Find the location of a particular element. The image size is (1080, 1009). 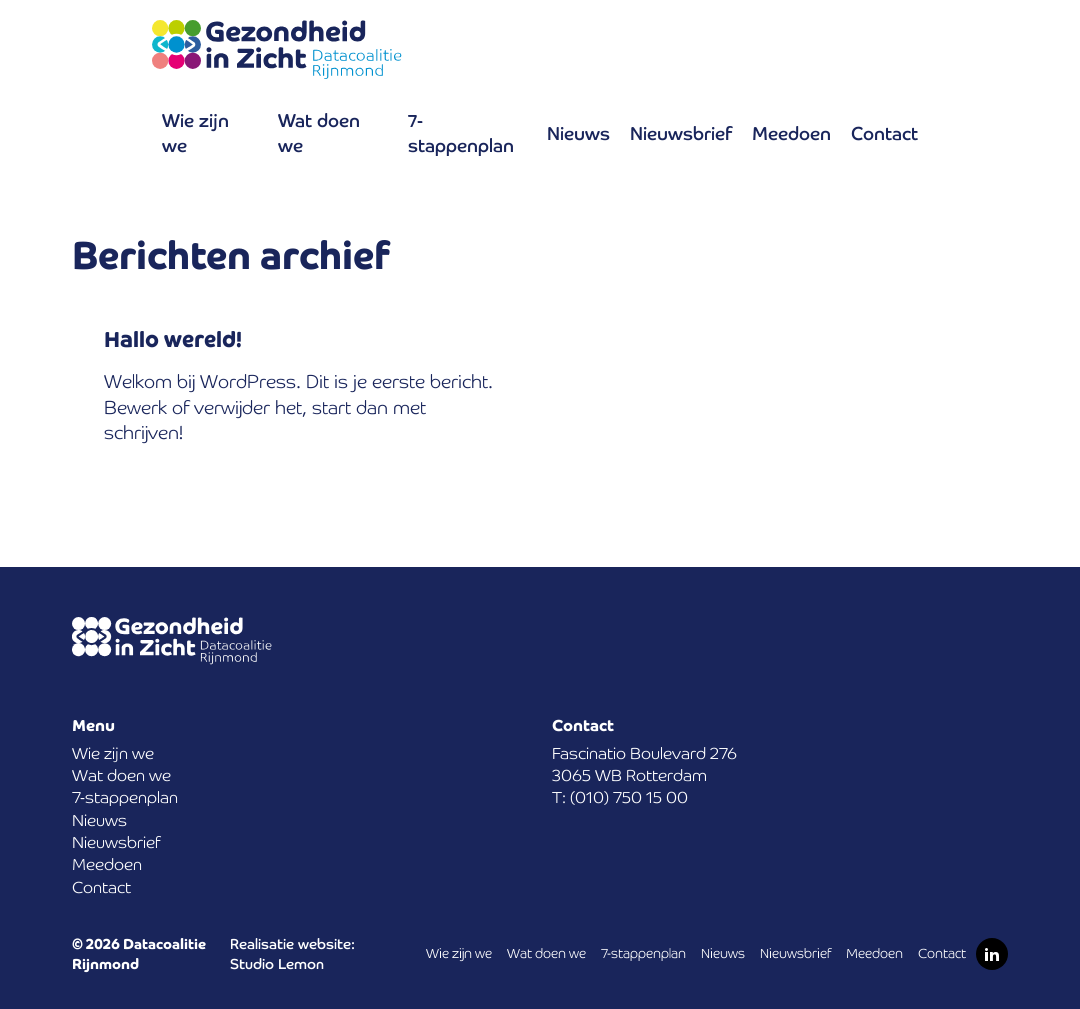

Meedoen is located at coordinates (791, 133).